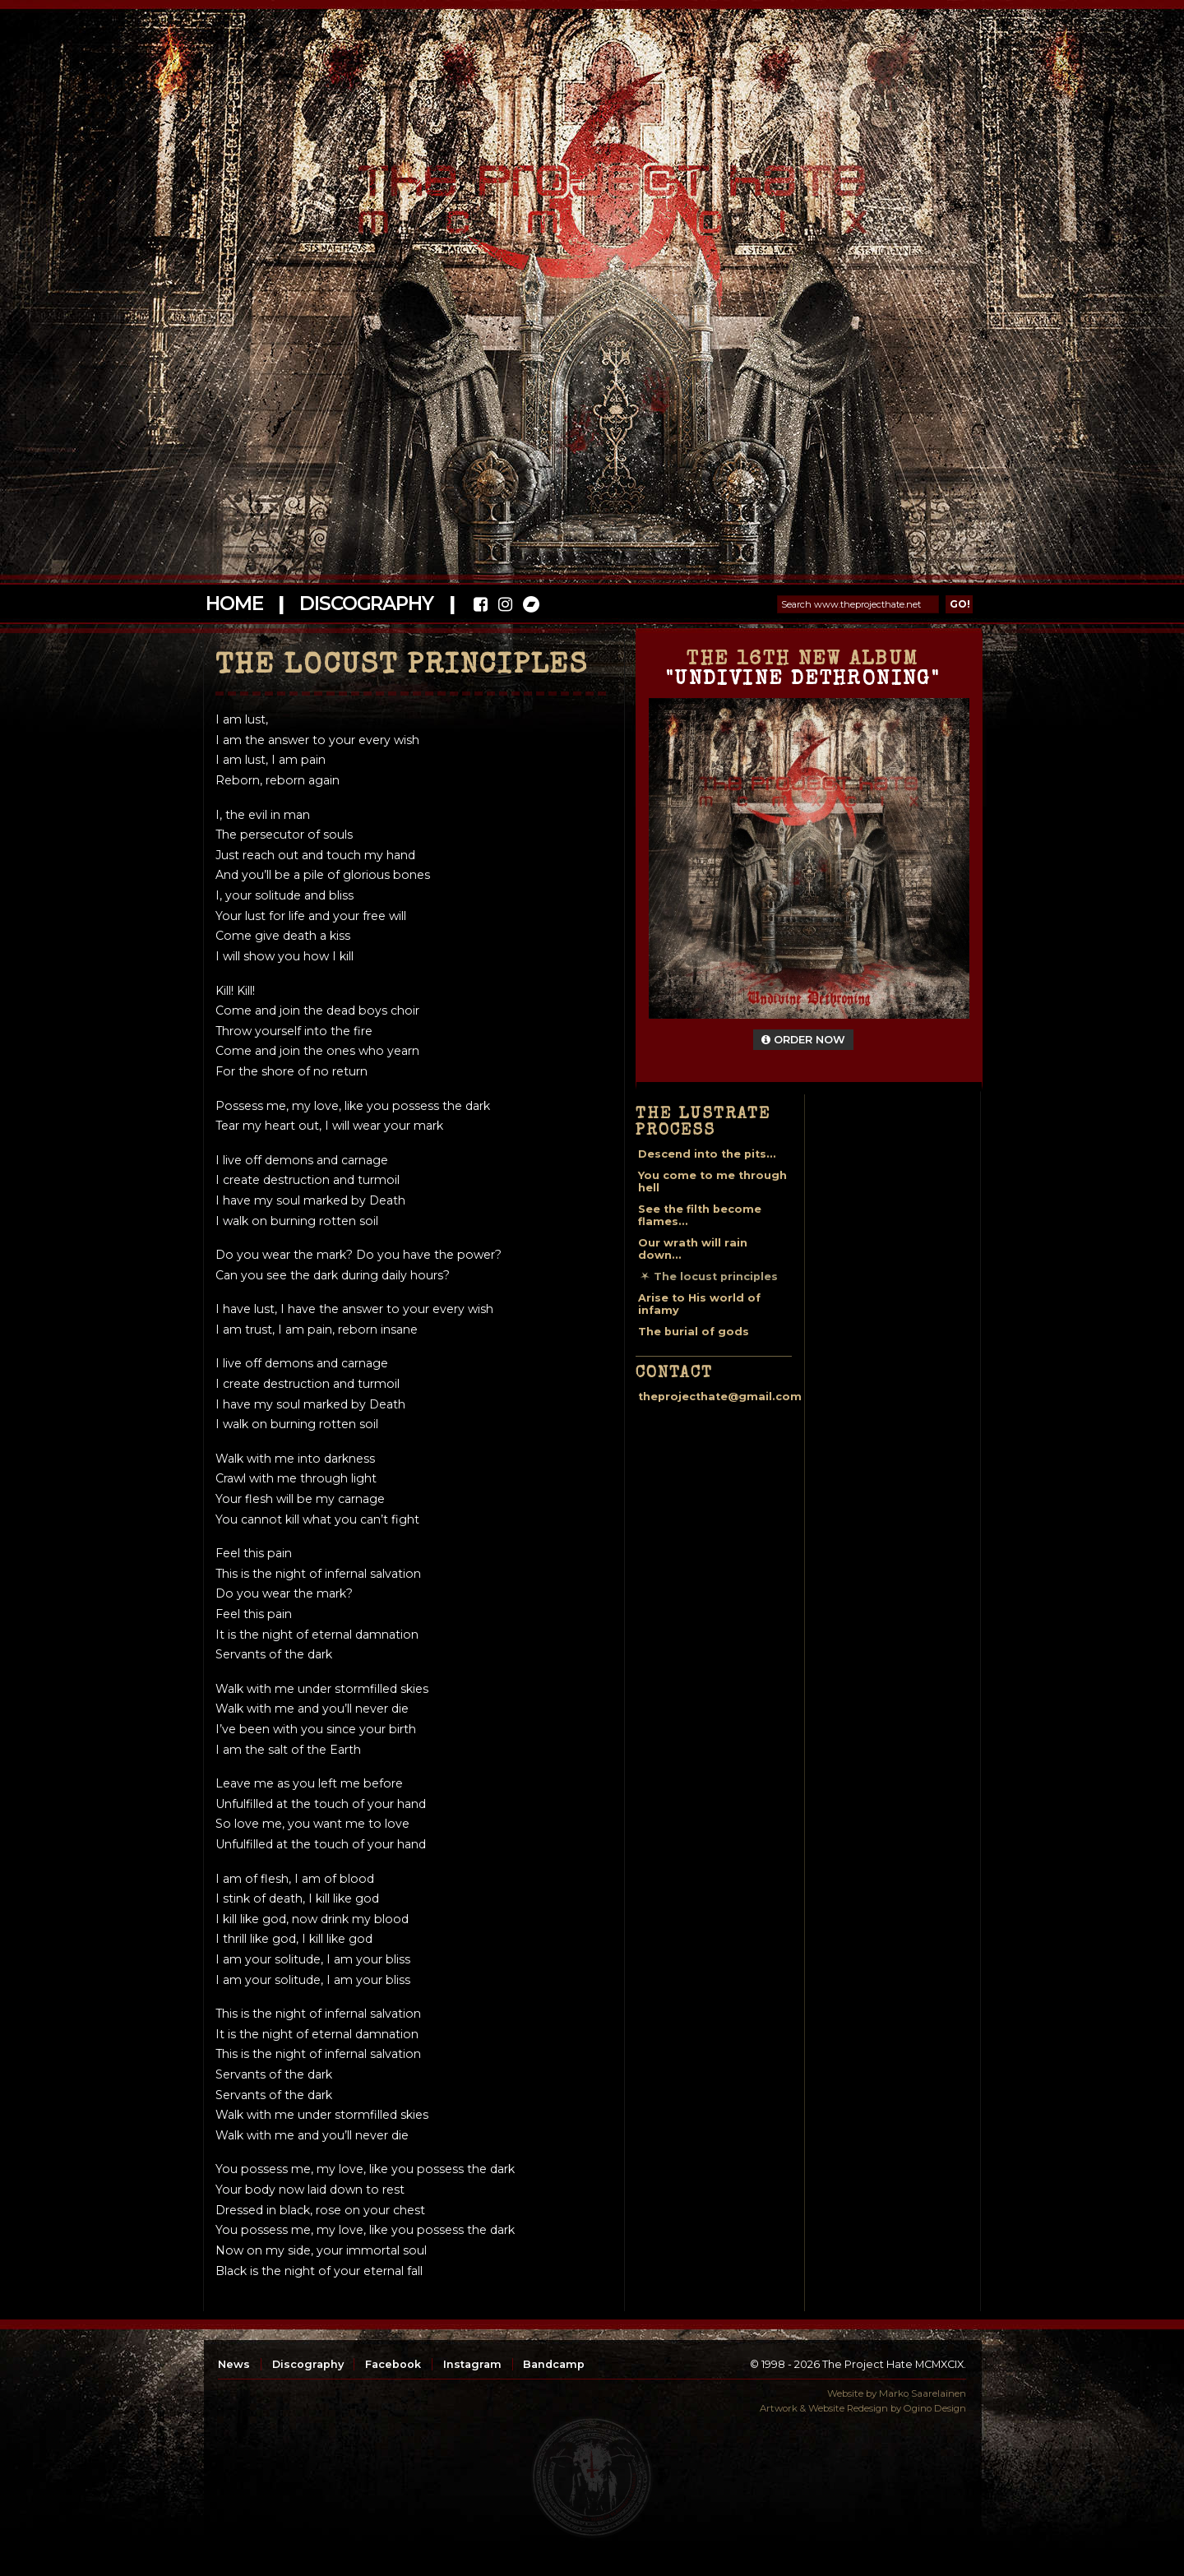 Image resolution: width=1184 pixels, height=2576 pixels. Describe the element at coordinates (935, 2408) in the screenshot. I see `Ogino Design` at that location.